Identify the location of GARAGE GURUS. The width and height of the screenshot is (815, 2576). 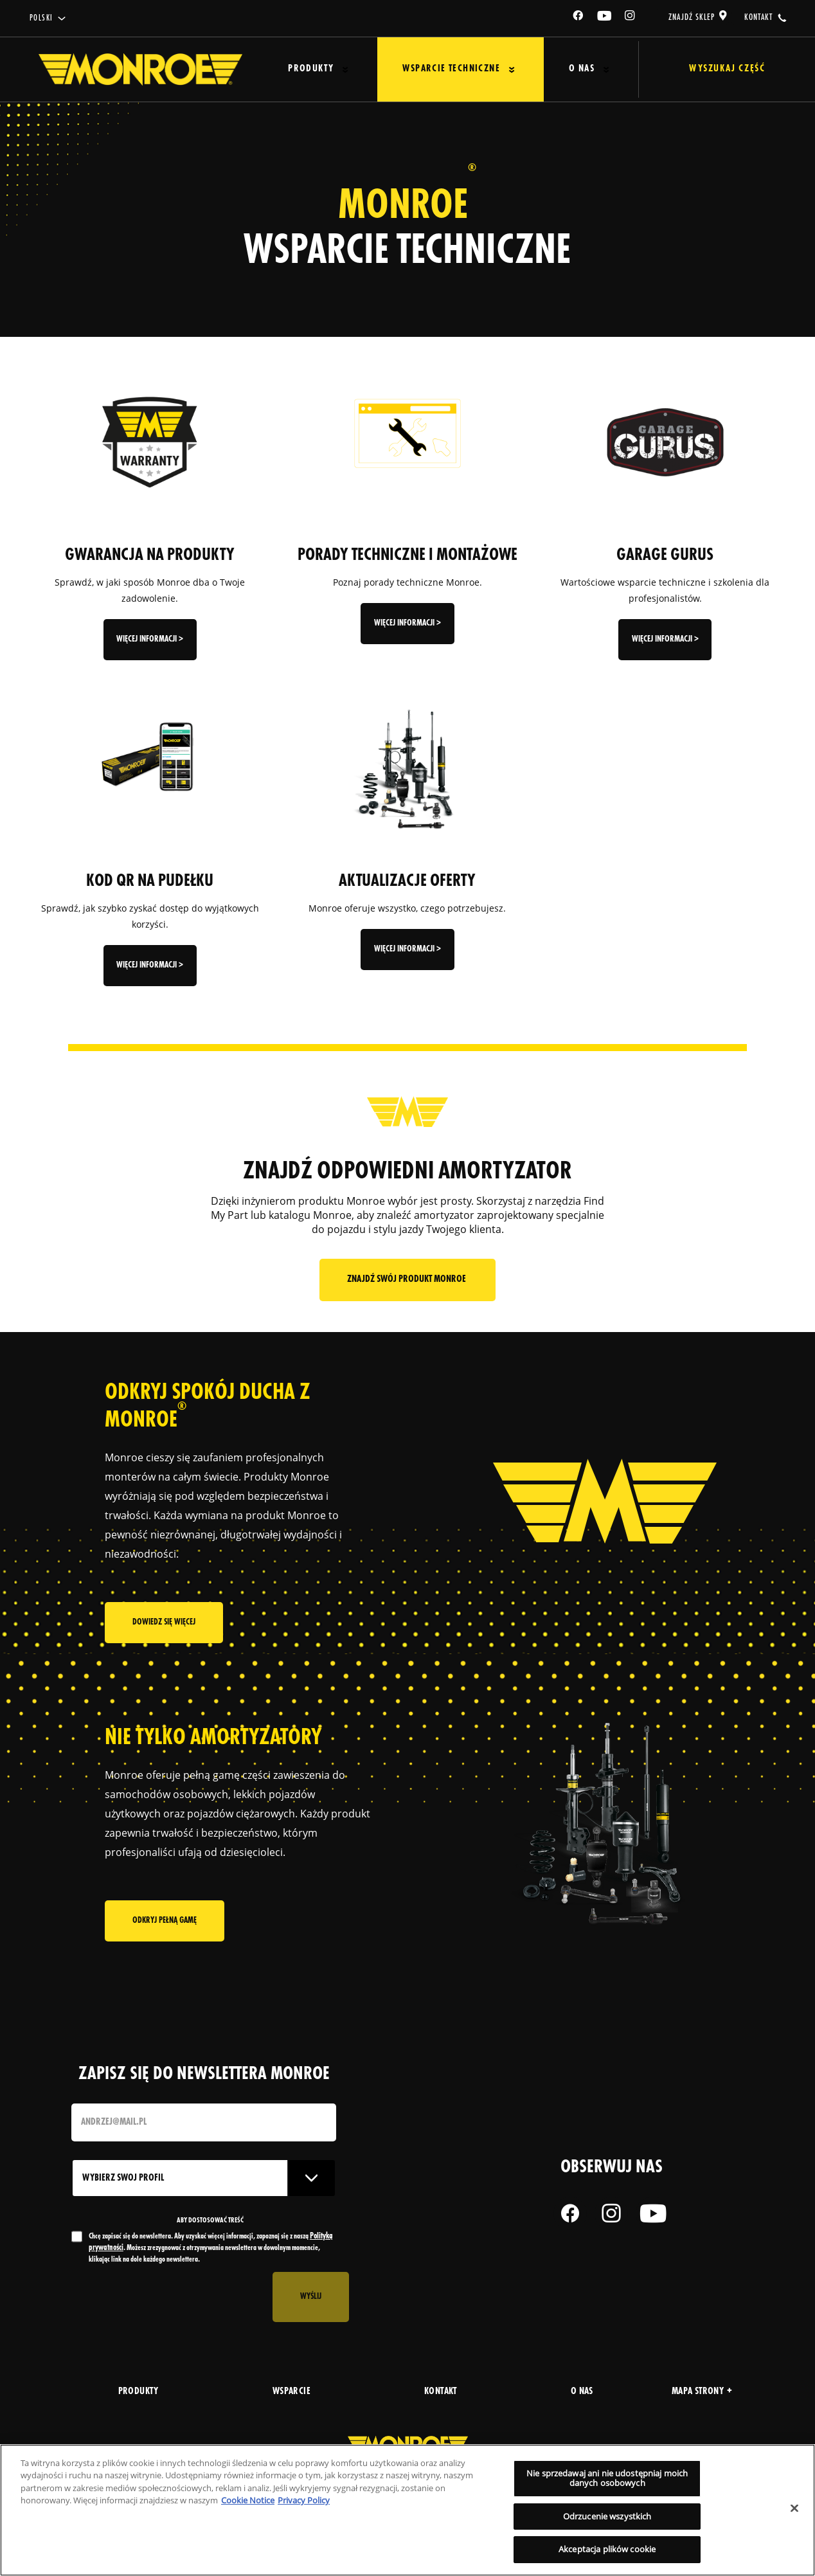
(664, 555).